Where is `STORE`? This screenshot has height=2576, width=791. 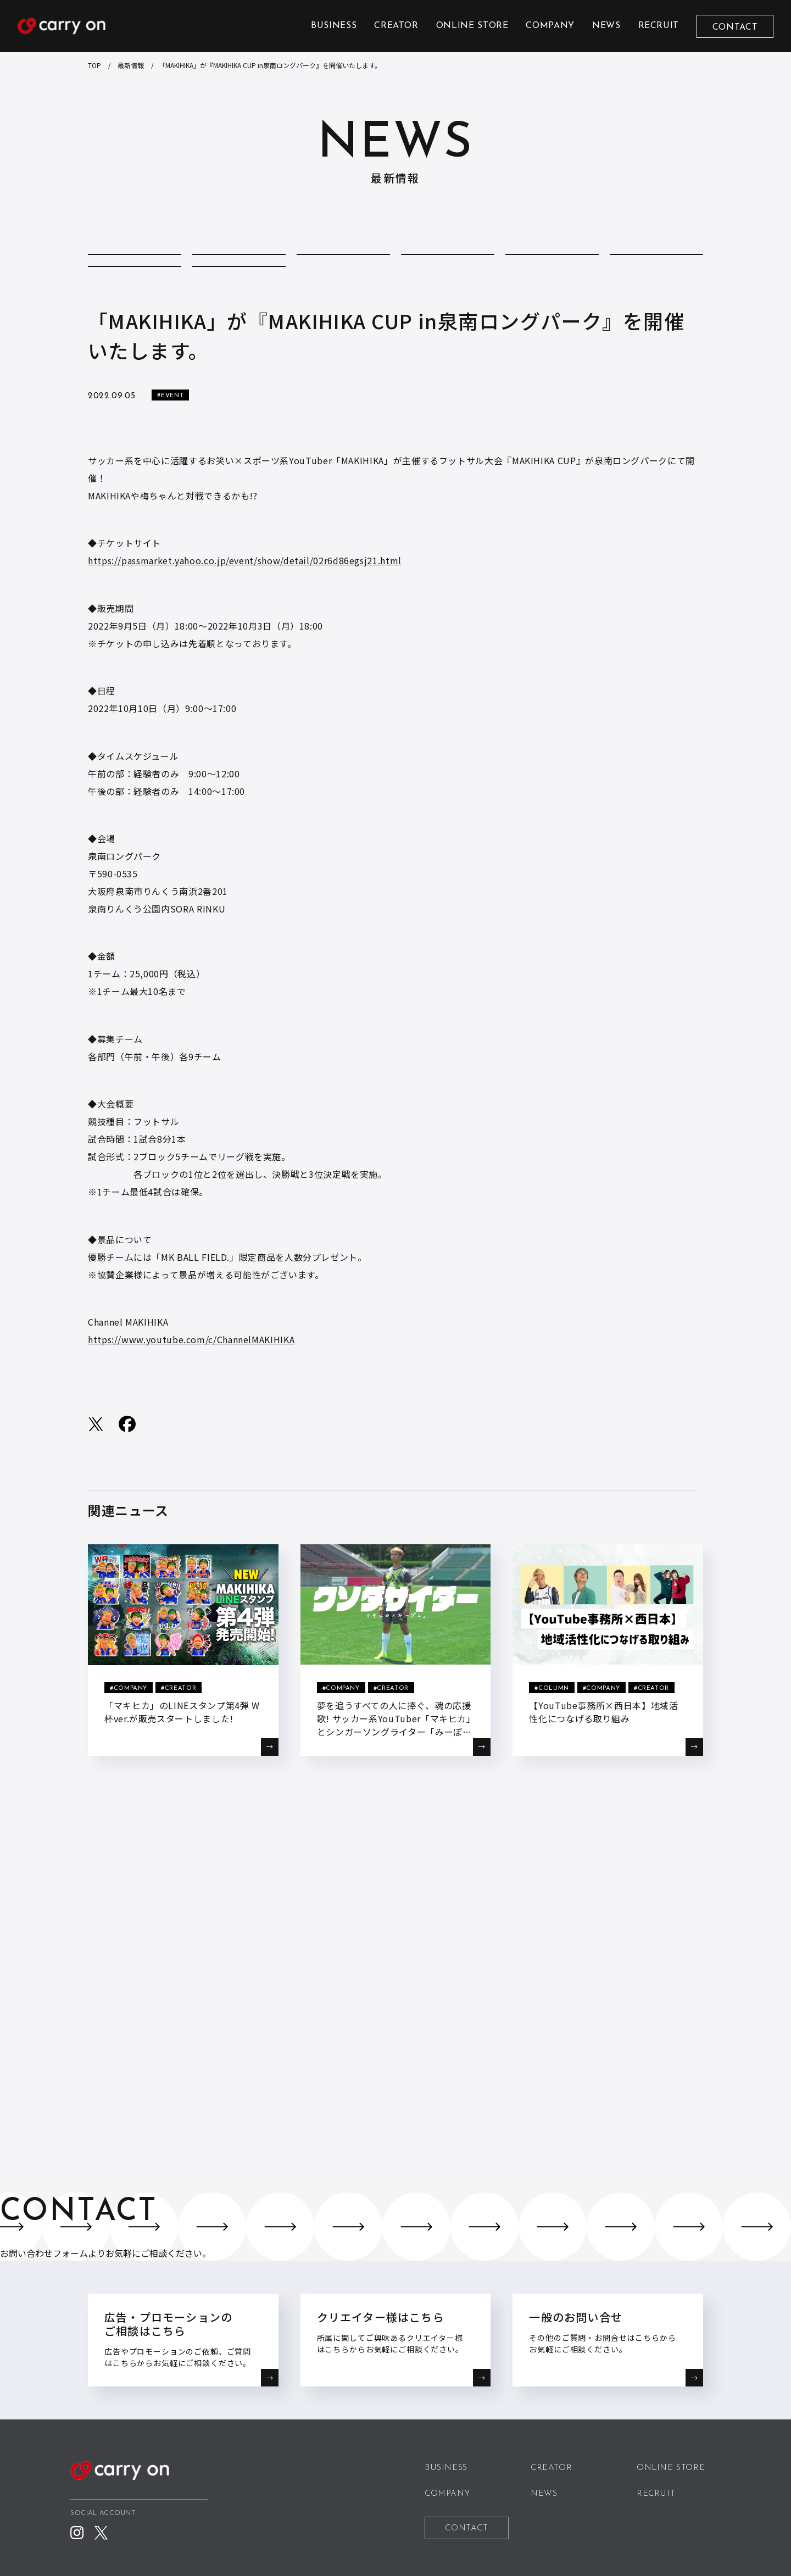
STORE is located at coordinates (239, 302).